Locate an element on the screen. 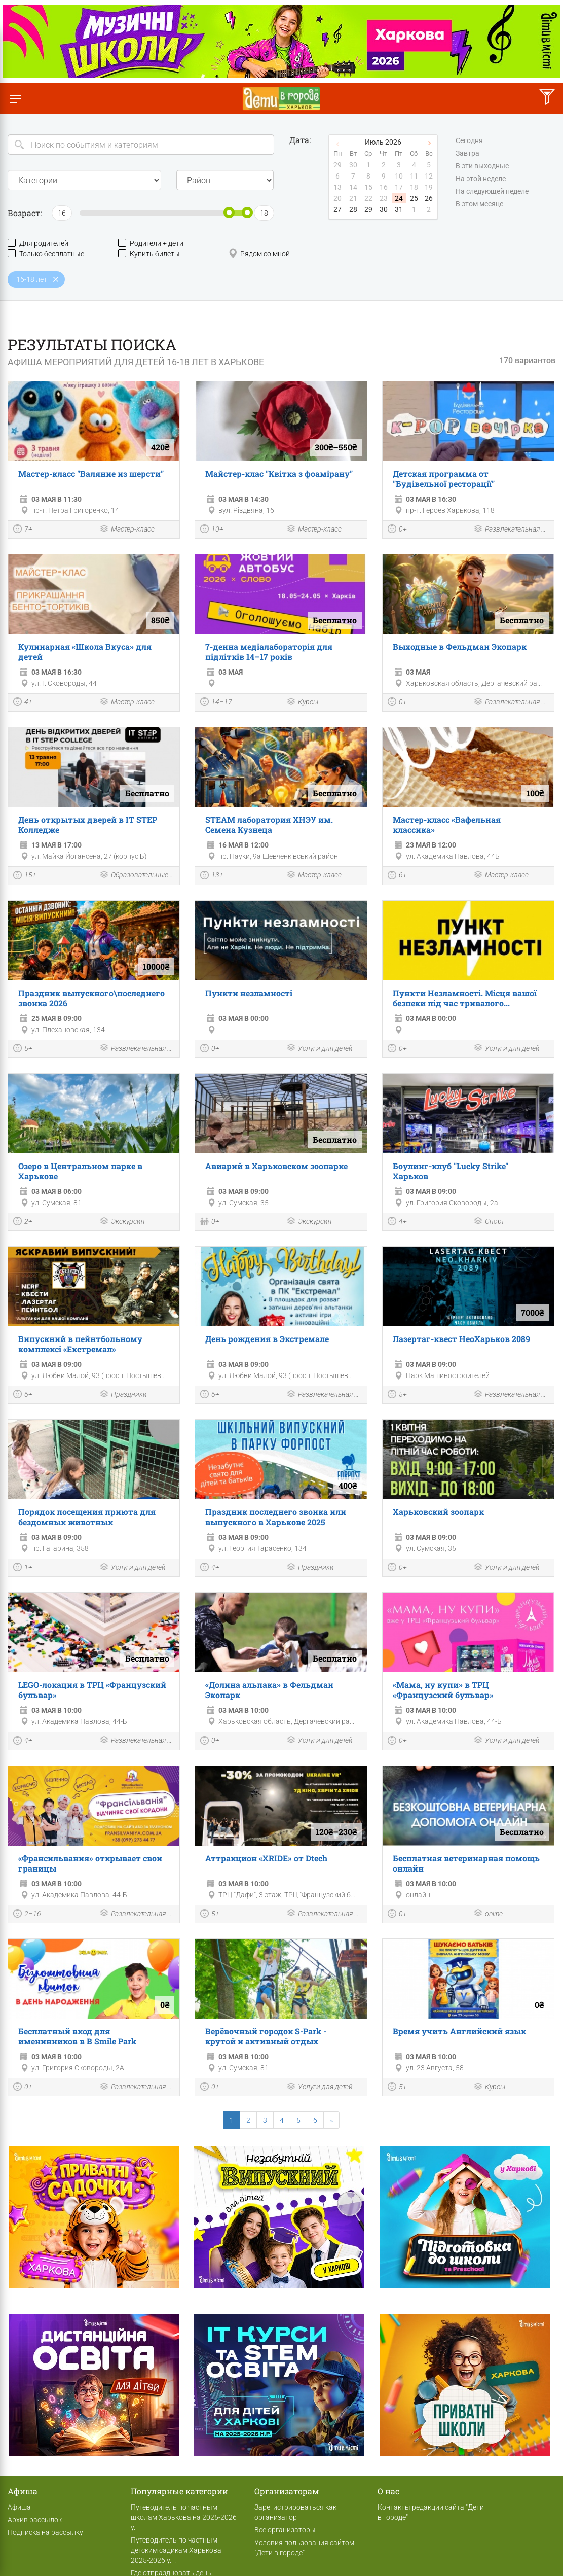  [Переключить меню] is located at coordinates (15, 98).